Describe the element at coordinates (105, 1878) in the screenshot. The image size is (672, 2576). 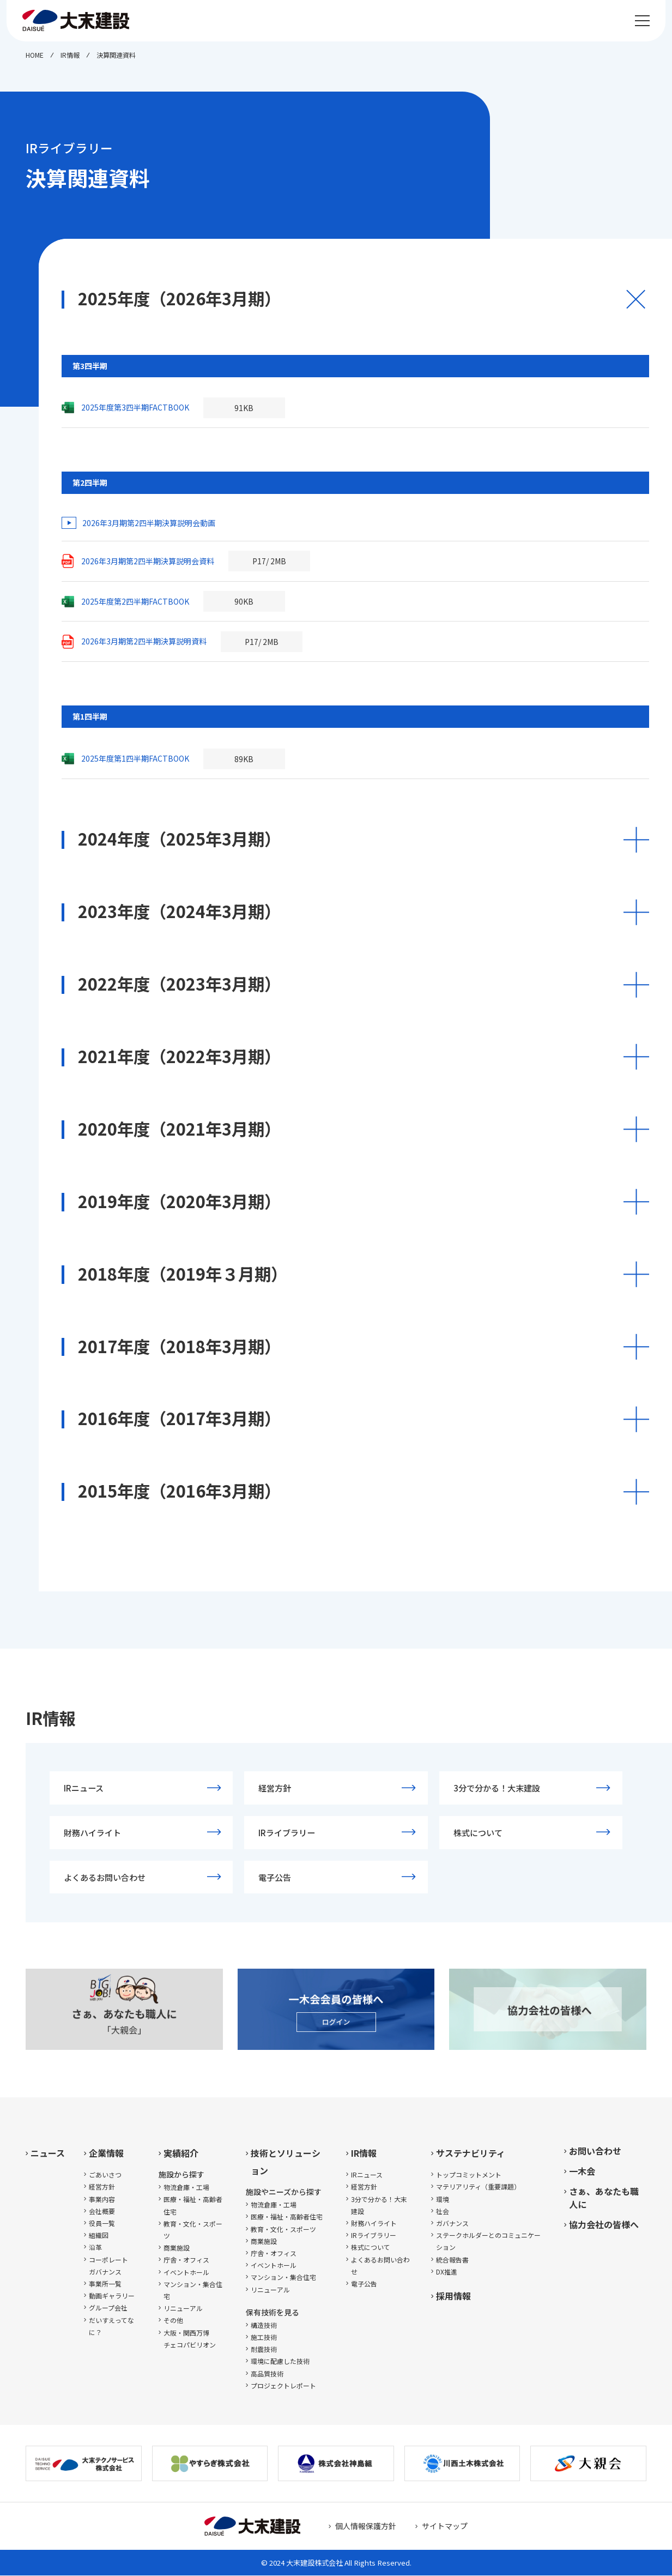
I see `よくあるお問い合わせ` at that location.